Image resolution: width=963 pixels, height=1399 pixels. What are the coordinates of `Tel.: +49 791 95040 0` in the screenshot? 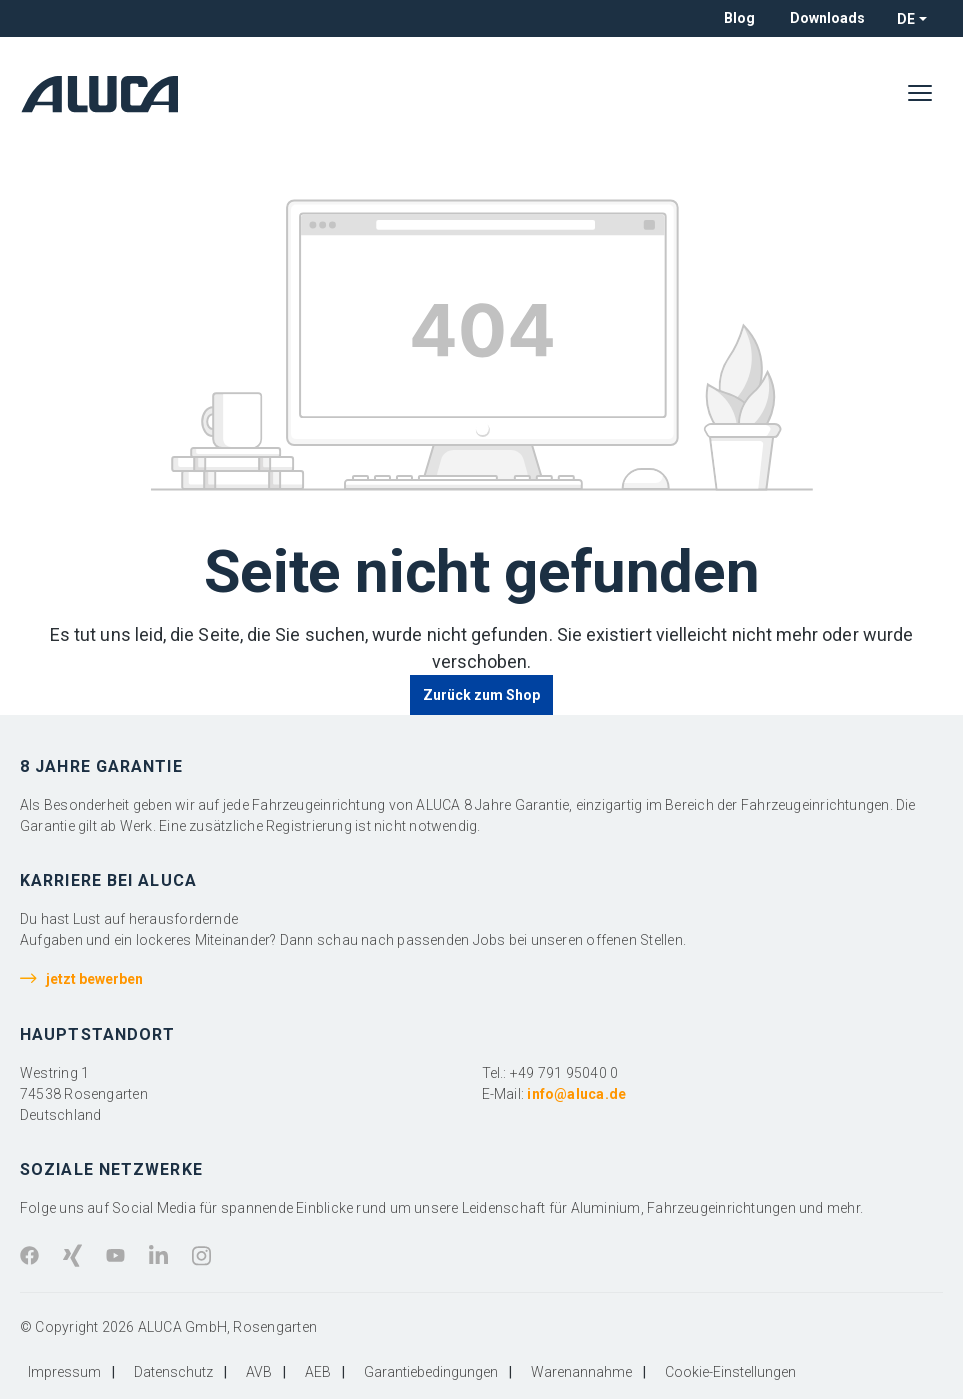 It's located at (550, 1073).